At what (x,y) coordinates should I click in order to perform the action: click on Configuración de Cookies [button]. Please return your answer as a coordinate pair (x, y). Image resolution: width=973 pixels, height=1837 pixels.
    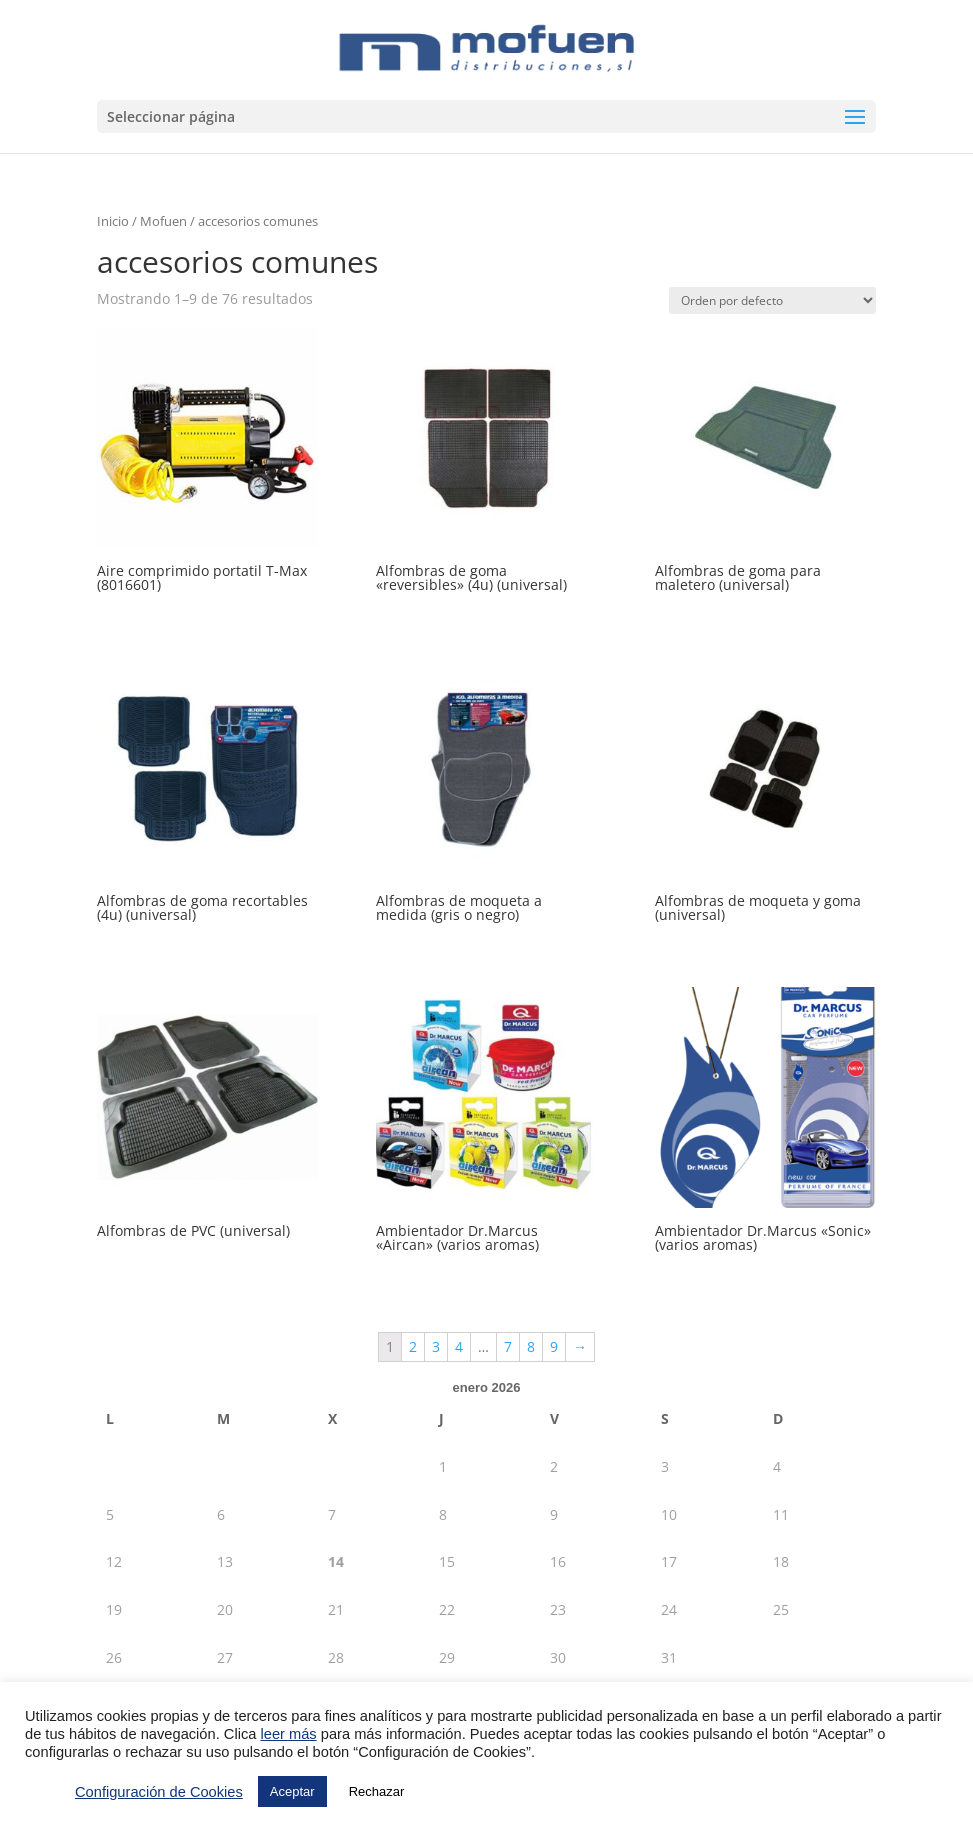
    Looking at the image, I should click on (159, 1792).